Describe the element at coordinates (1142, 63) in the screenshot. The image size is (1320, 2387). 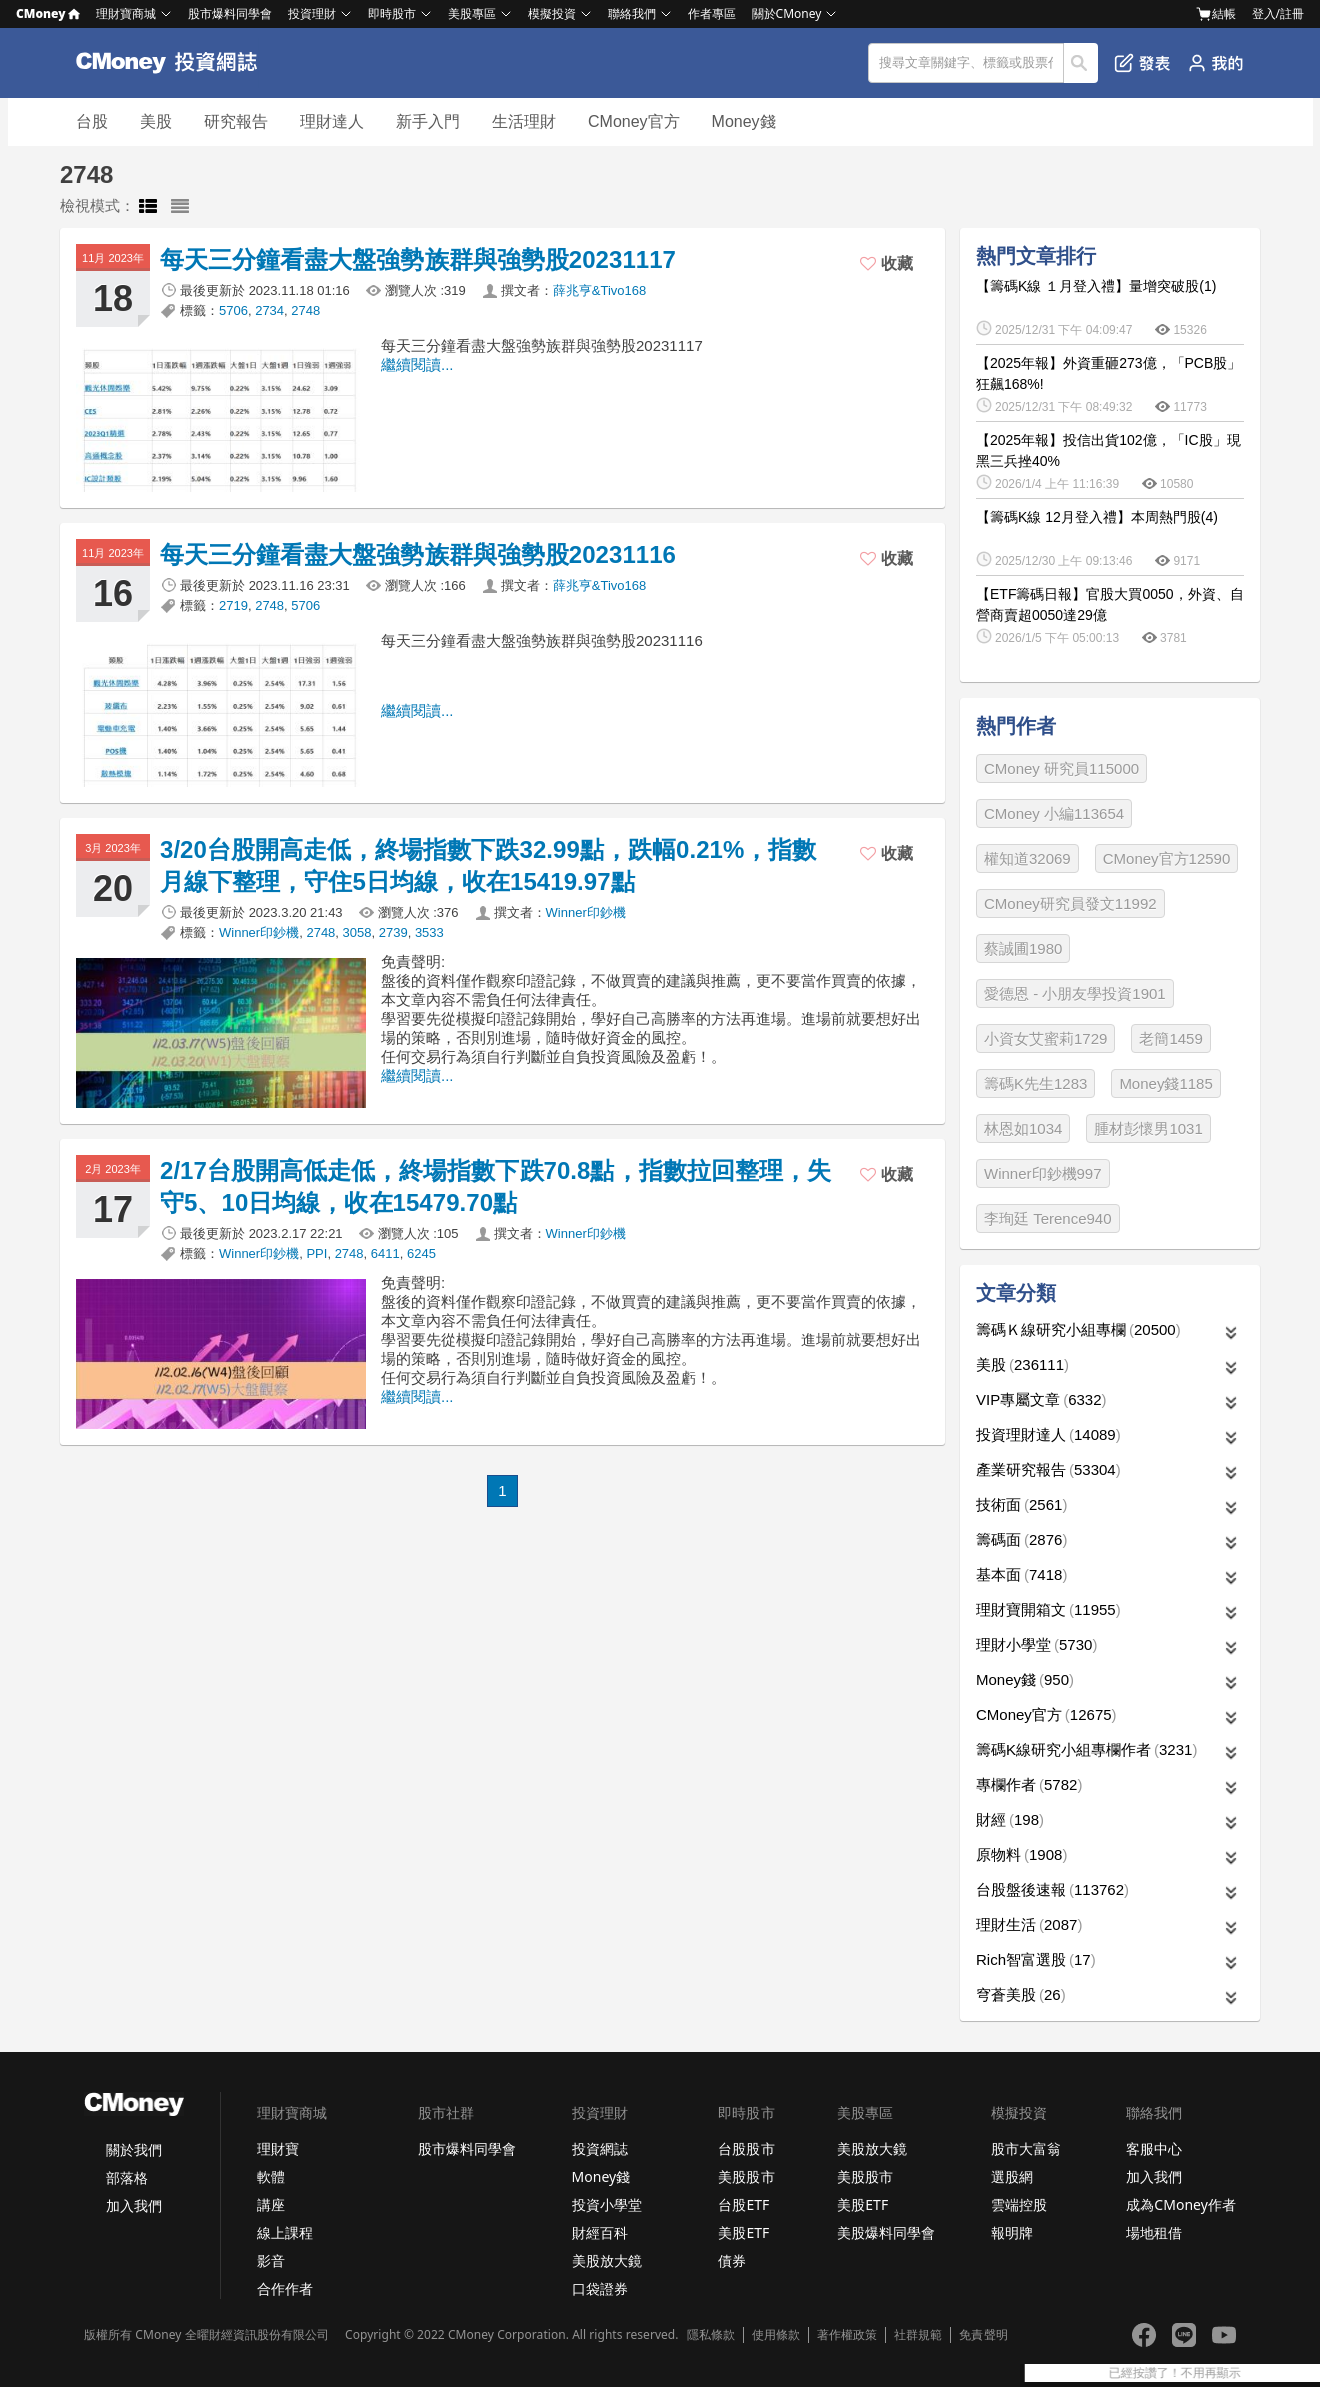
I see `發表` at that location.